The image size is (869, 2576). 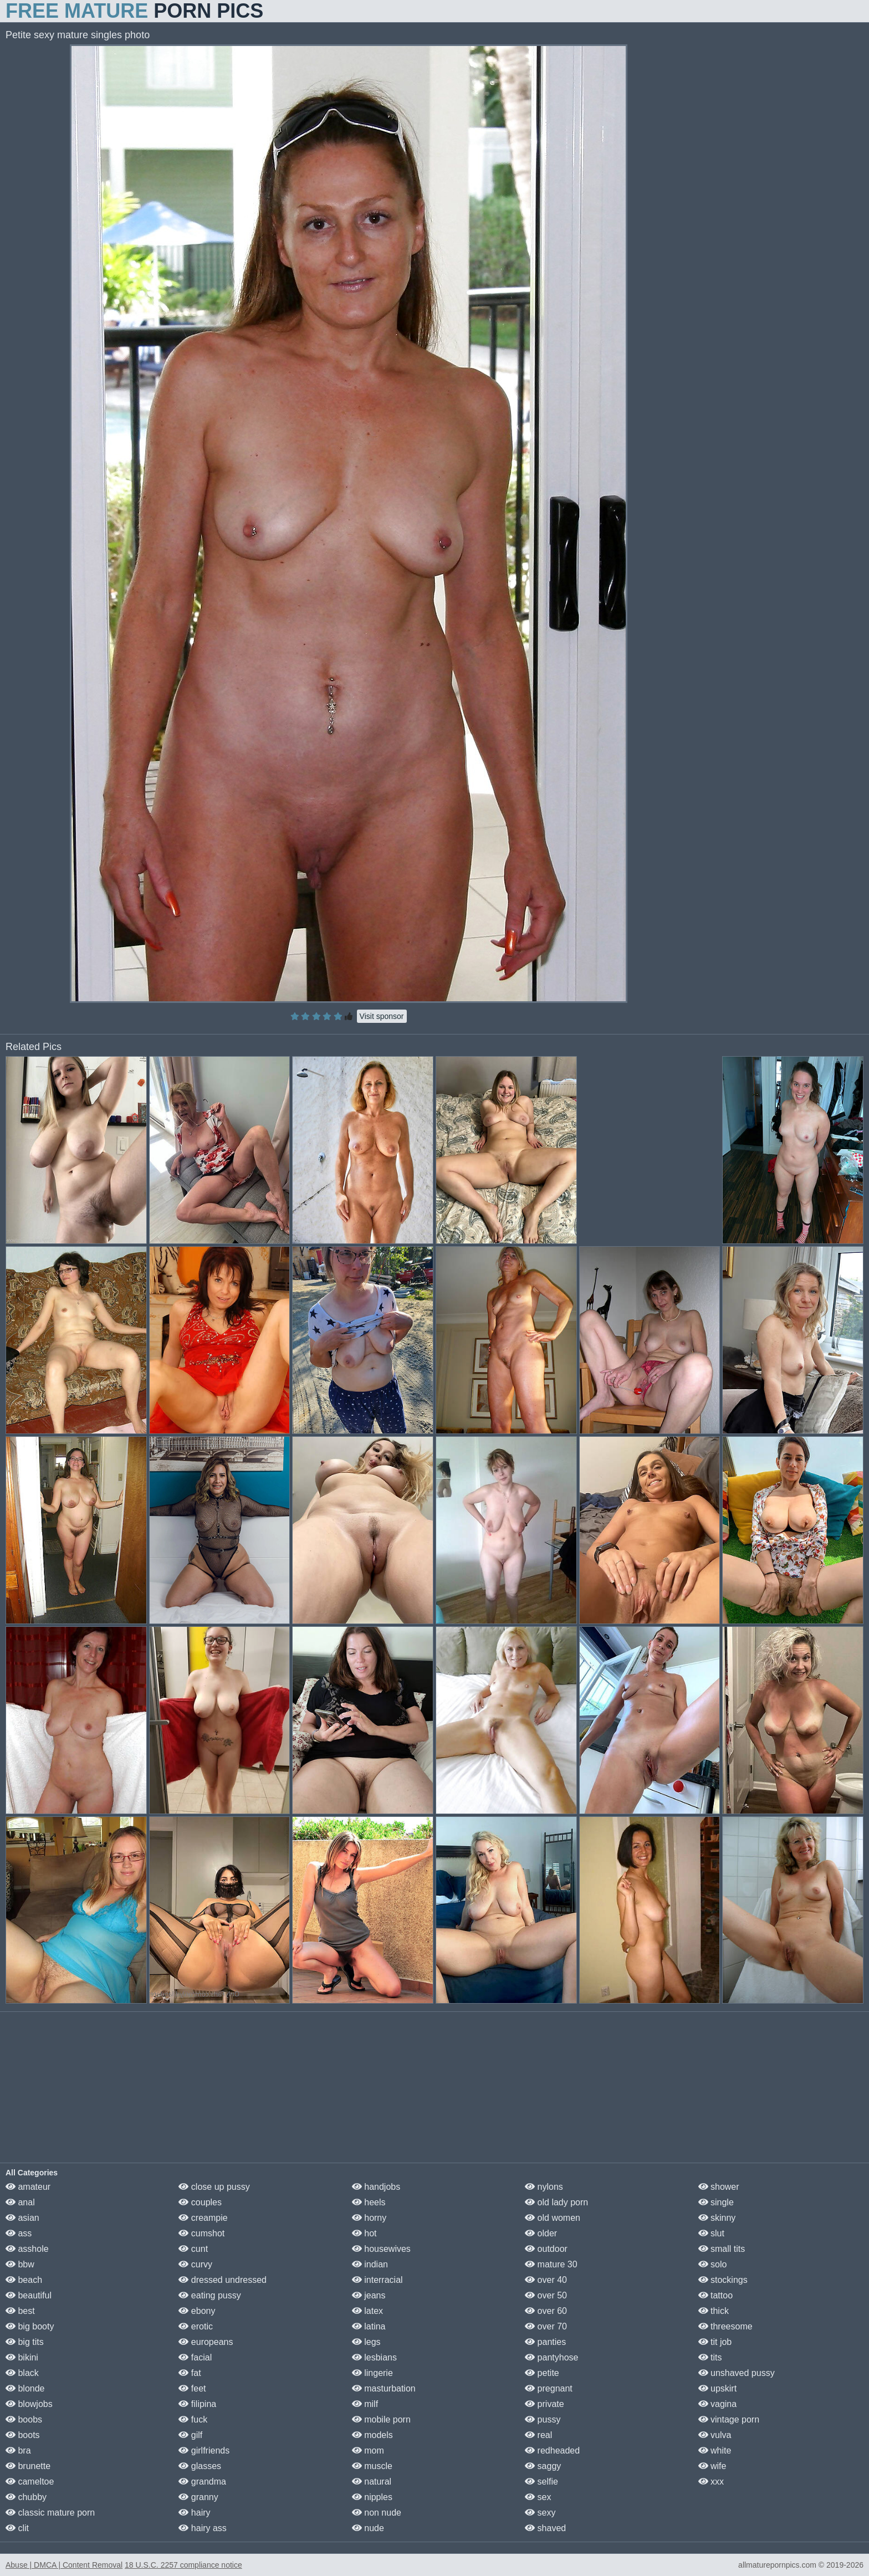 I want to click on over 50, so click(x=546, y=2295).